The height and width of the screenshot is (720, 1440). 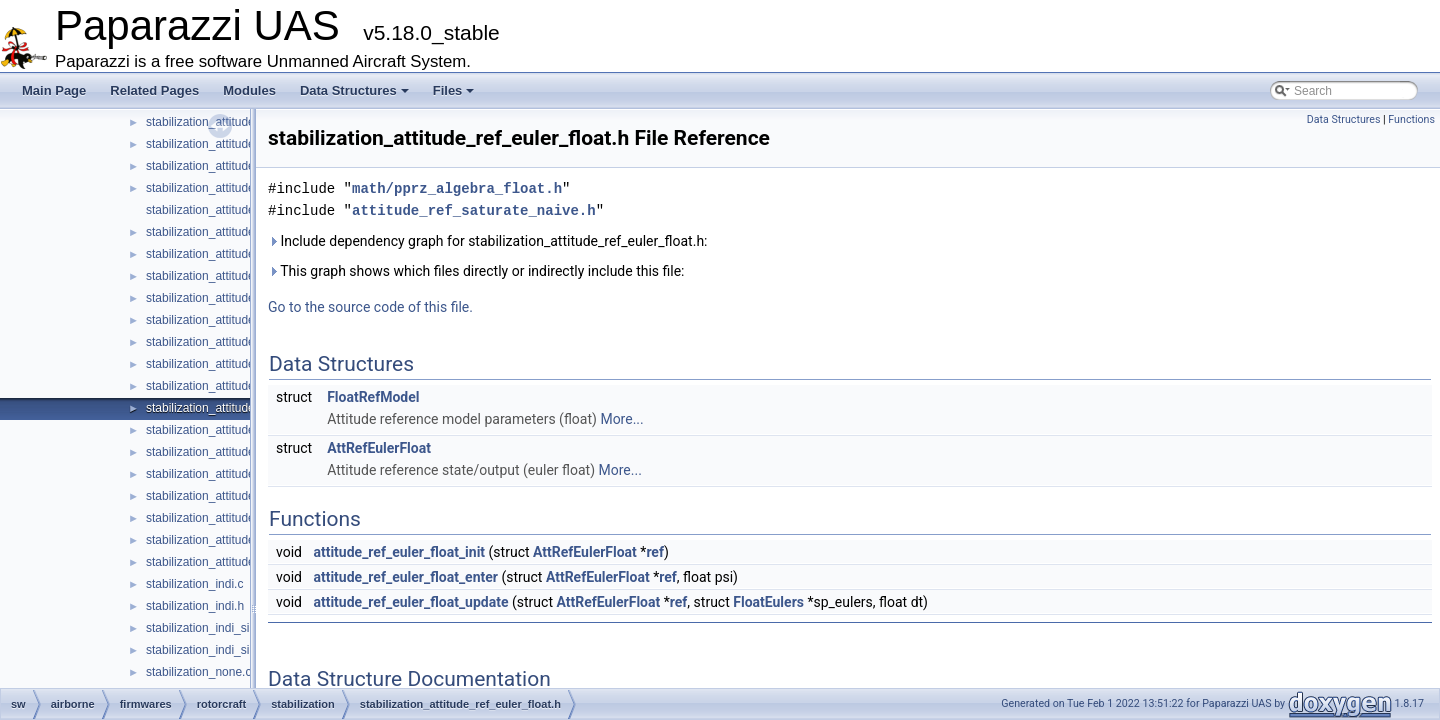 What do you see at coordinates (246, 386) in the screenshot?
I see `stabilization_attitude_ref_euler_float.c` at bounding box center [246, 386].